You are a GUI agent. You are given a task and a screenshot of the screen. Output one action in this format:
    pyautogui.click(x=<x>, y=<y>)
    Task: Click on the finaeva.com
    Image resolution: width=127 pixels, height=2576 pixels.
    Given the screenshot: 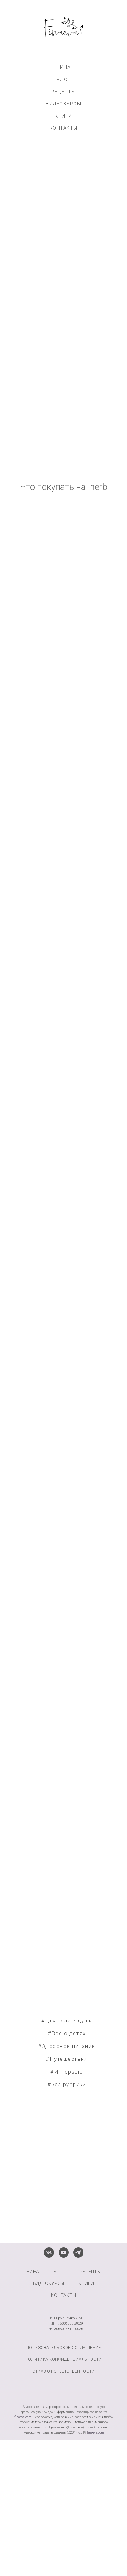 What is the action you would take?
    pyautogui.click(x=22, y=2417)
    